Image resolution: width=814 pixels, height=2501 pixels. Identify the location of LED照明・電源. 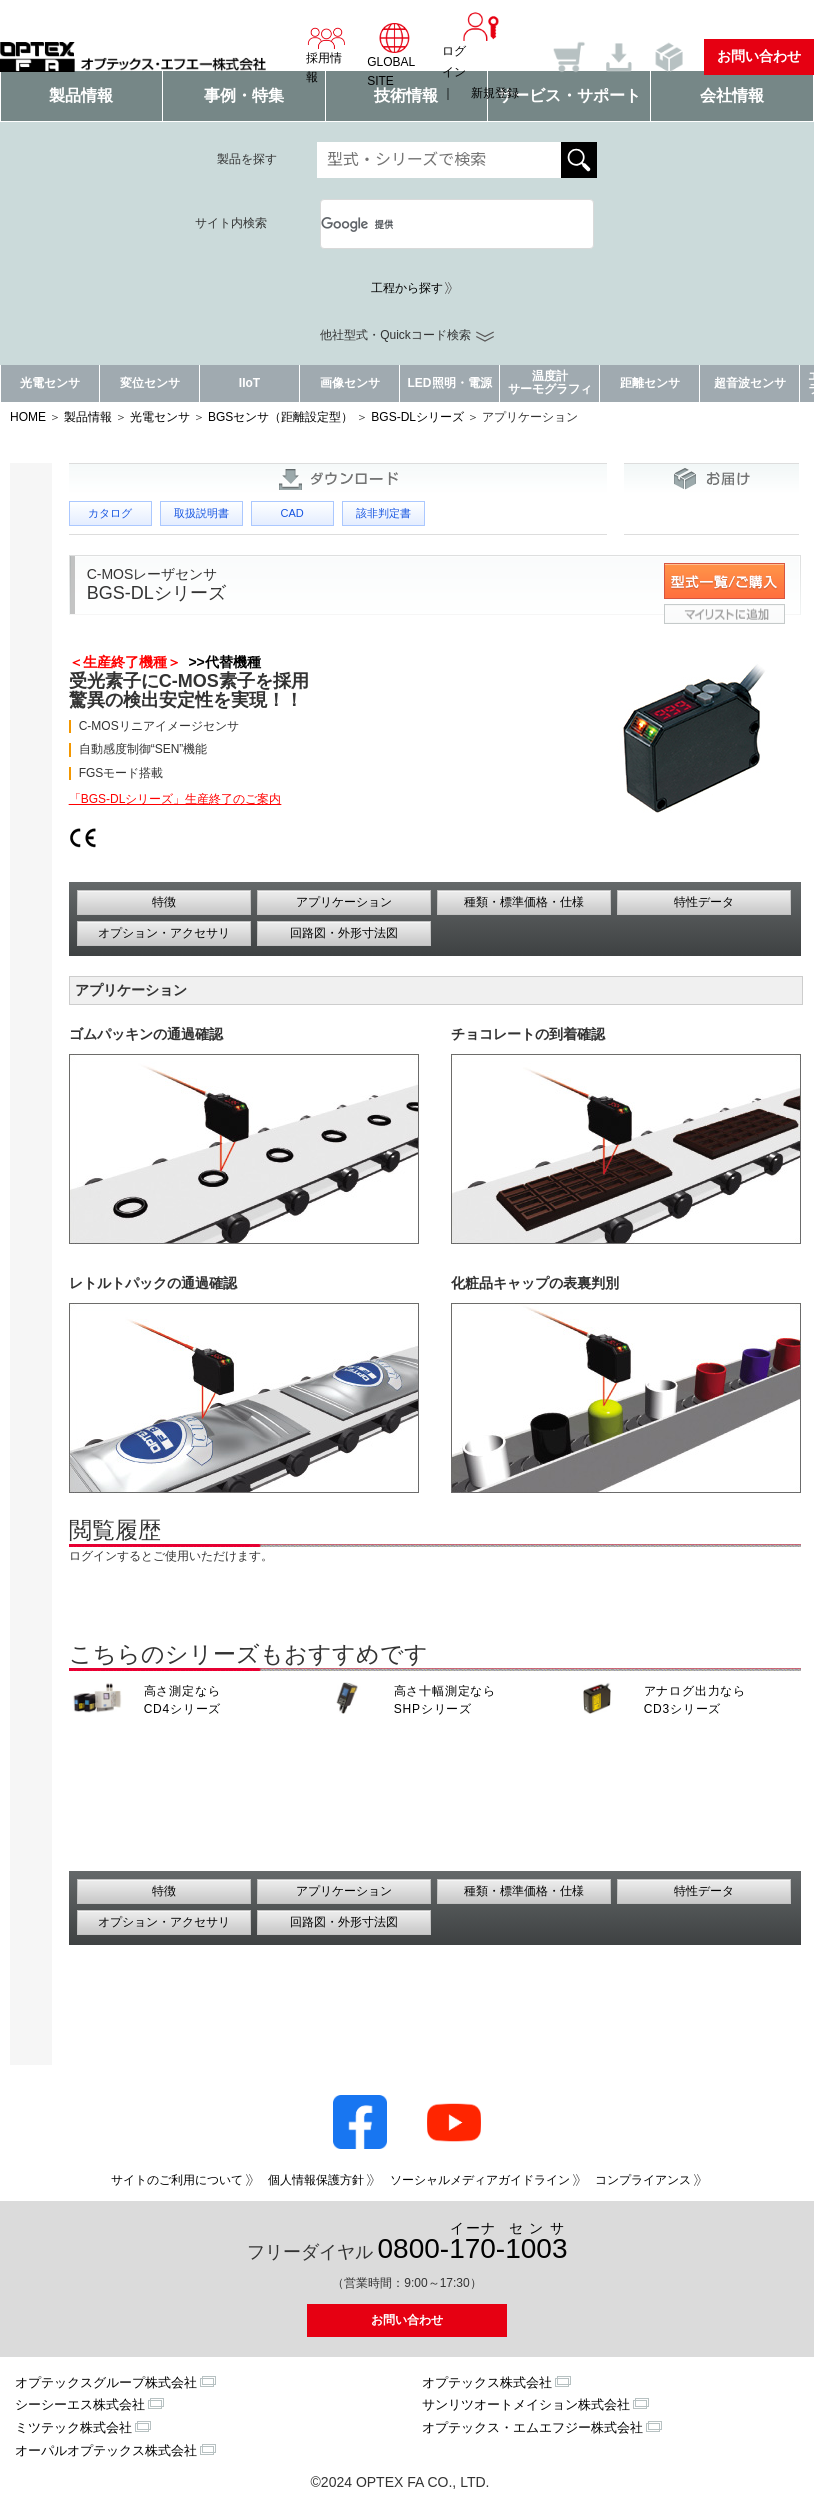
(450, 383).